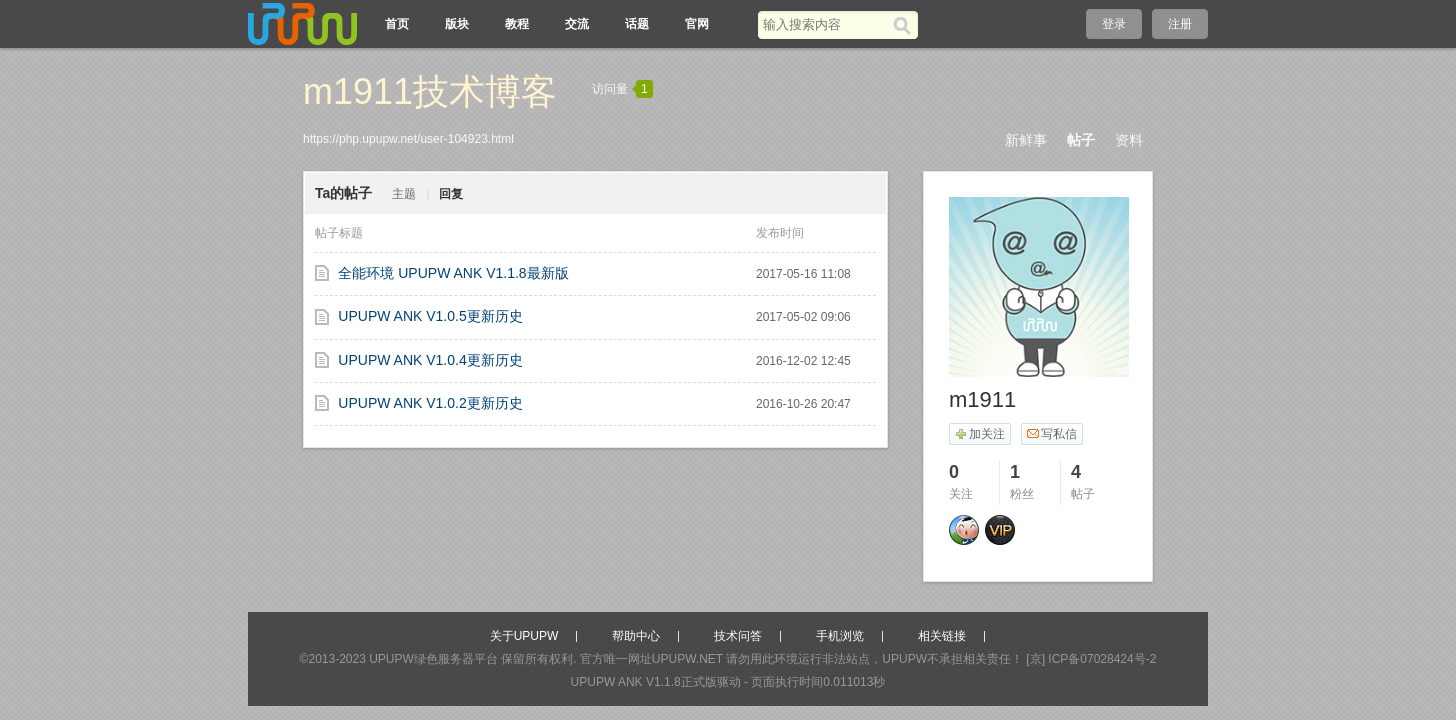 This screenshot has width=1456, height=720. I want to click on 帖子, so click(1081, 140).